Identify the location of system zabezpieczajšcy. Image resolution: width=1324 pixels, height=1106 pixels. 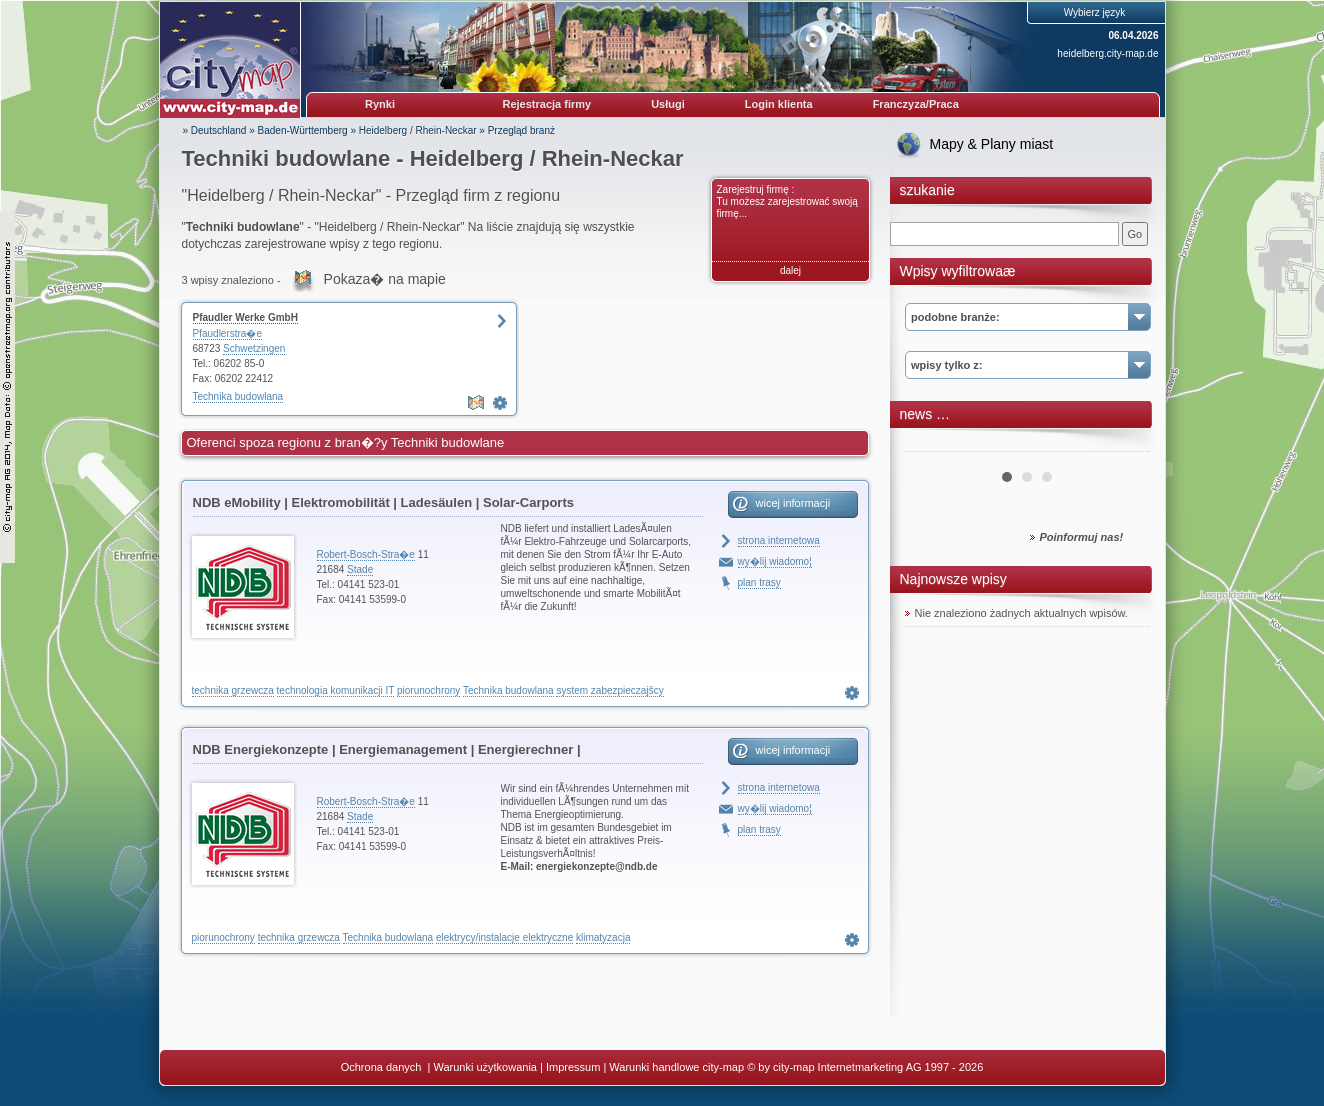
(609, 690).